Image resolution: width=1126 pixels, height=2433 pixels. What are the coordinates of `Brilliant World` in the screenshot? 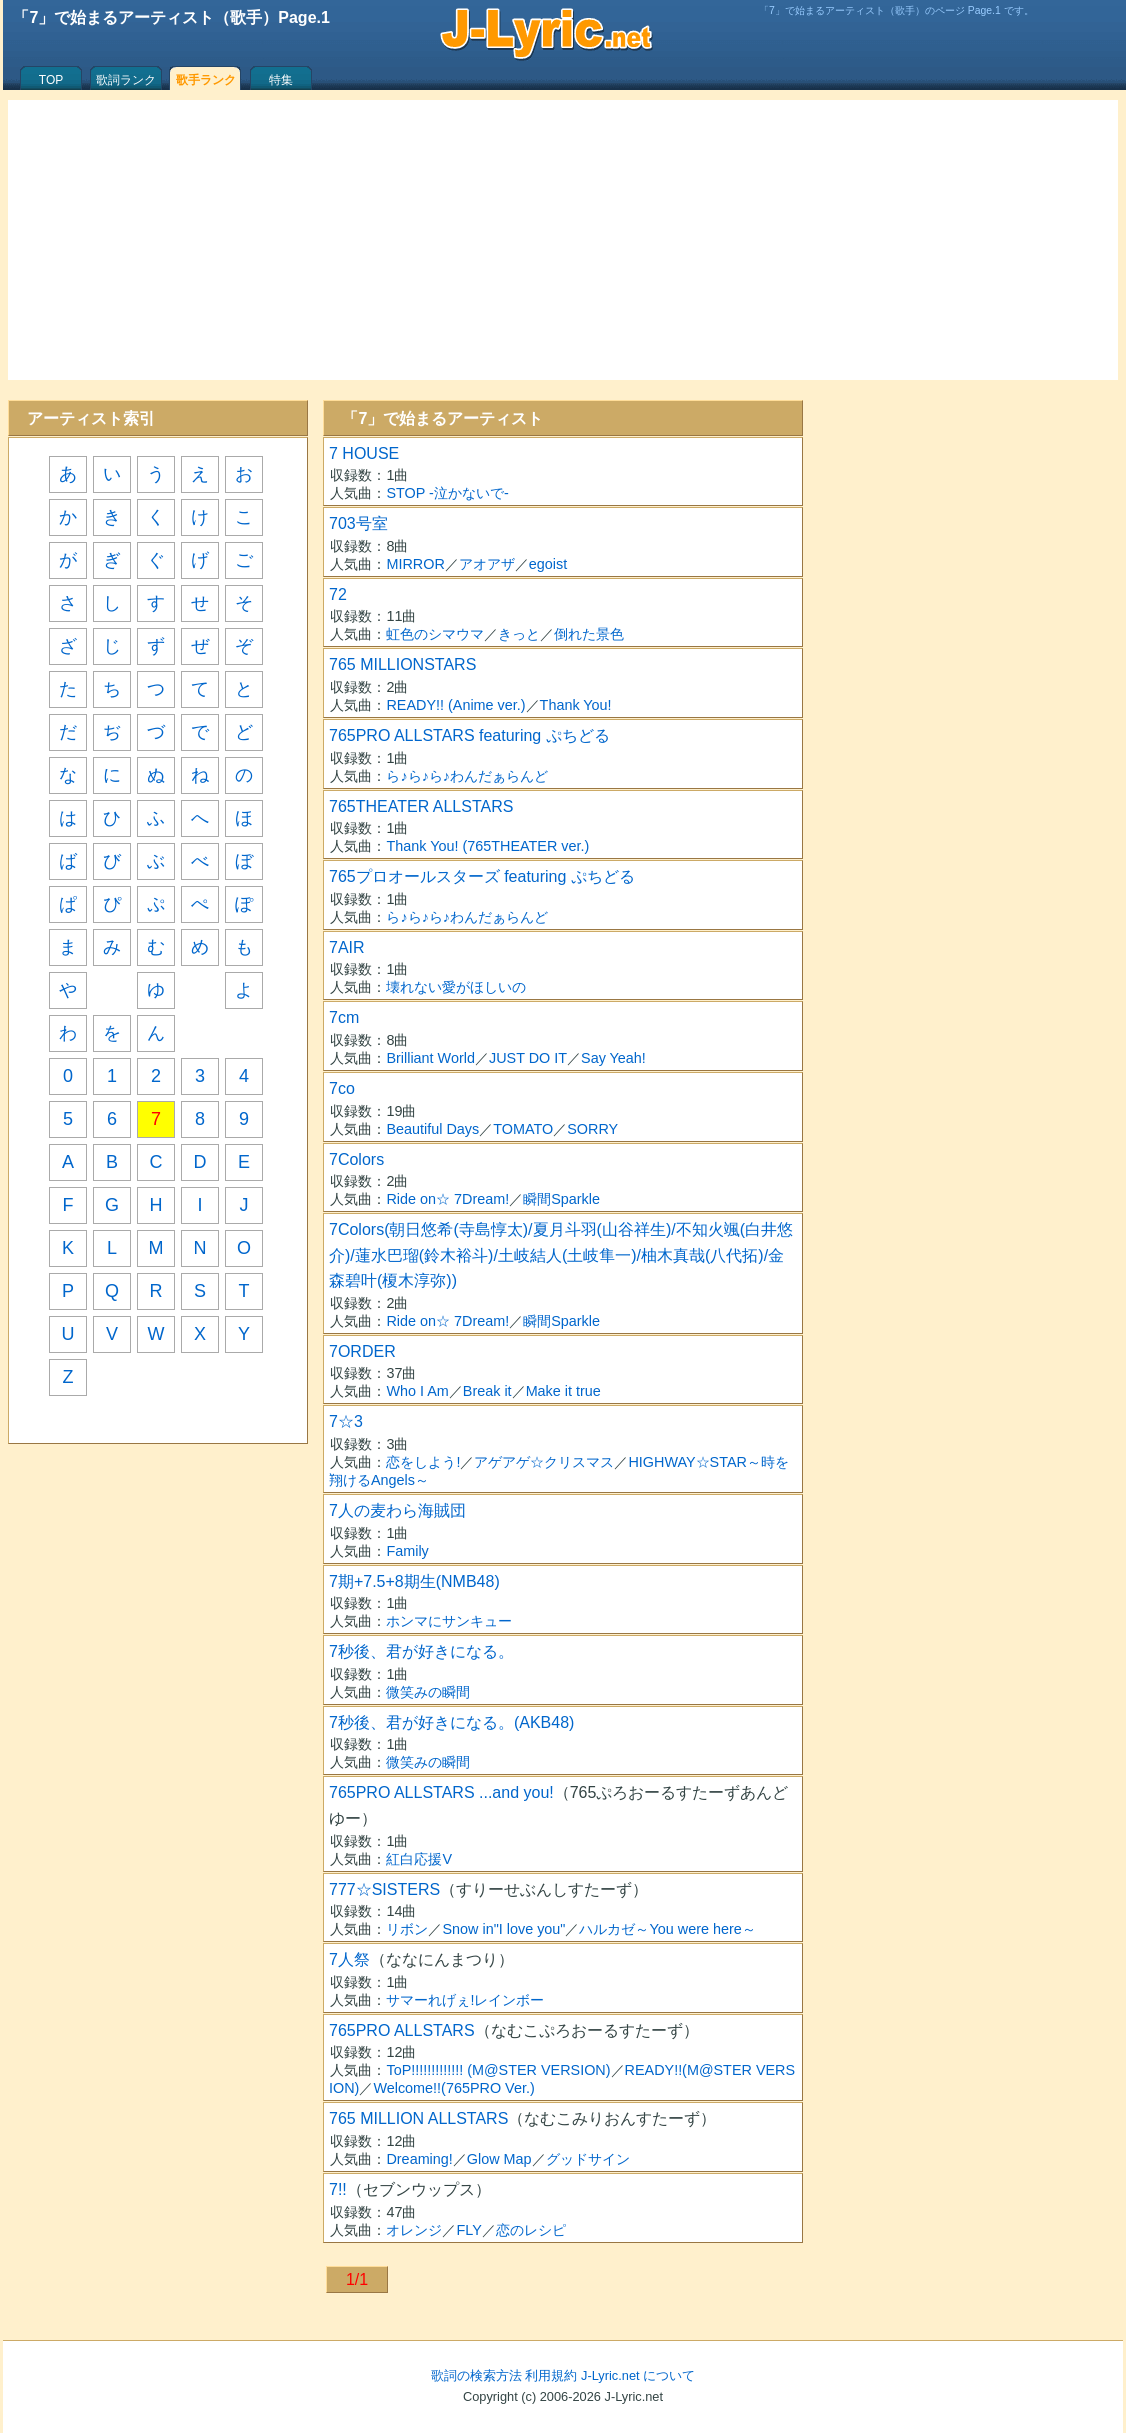 It's located at (430, 1058).